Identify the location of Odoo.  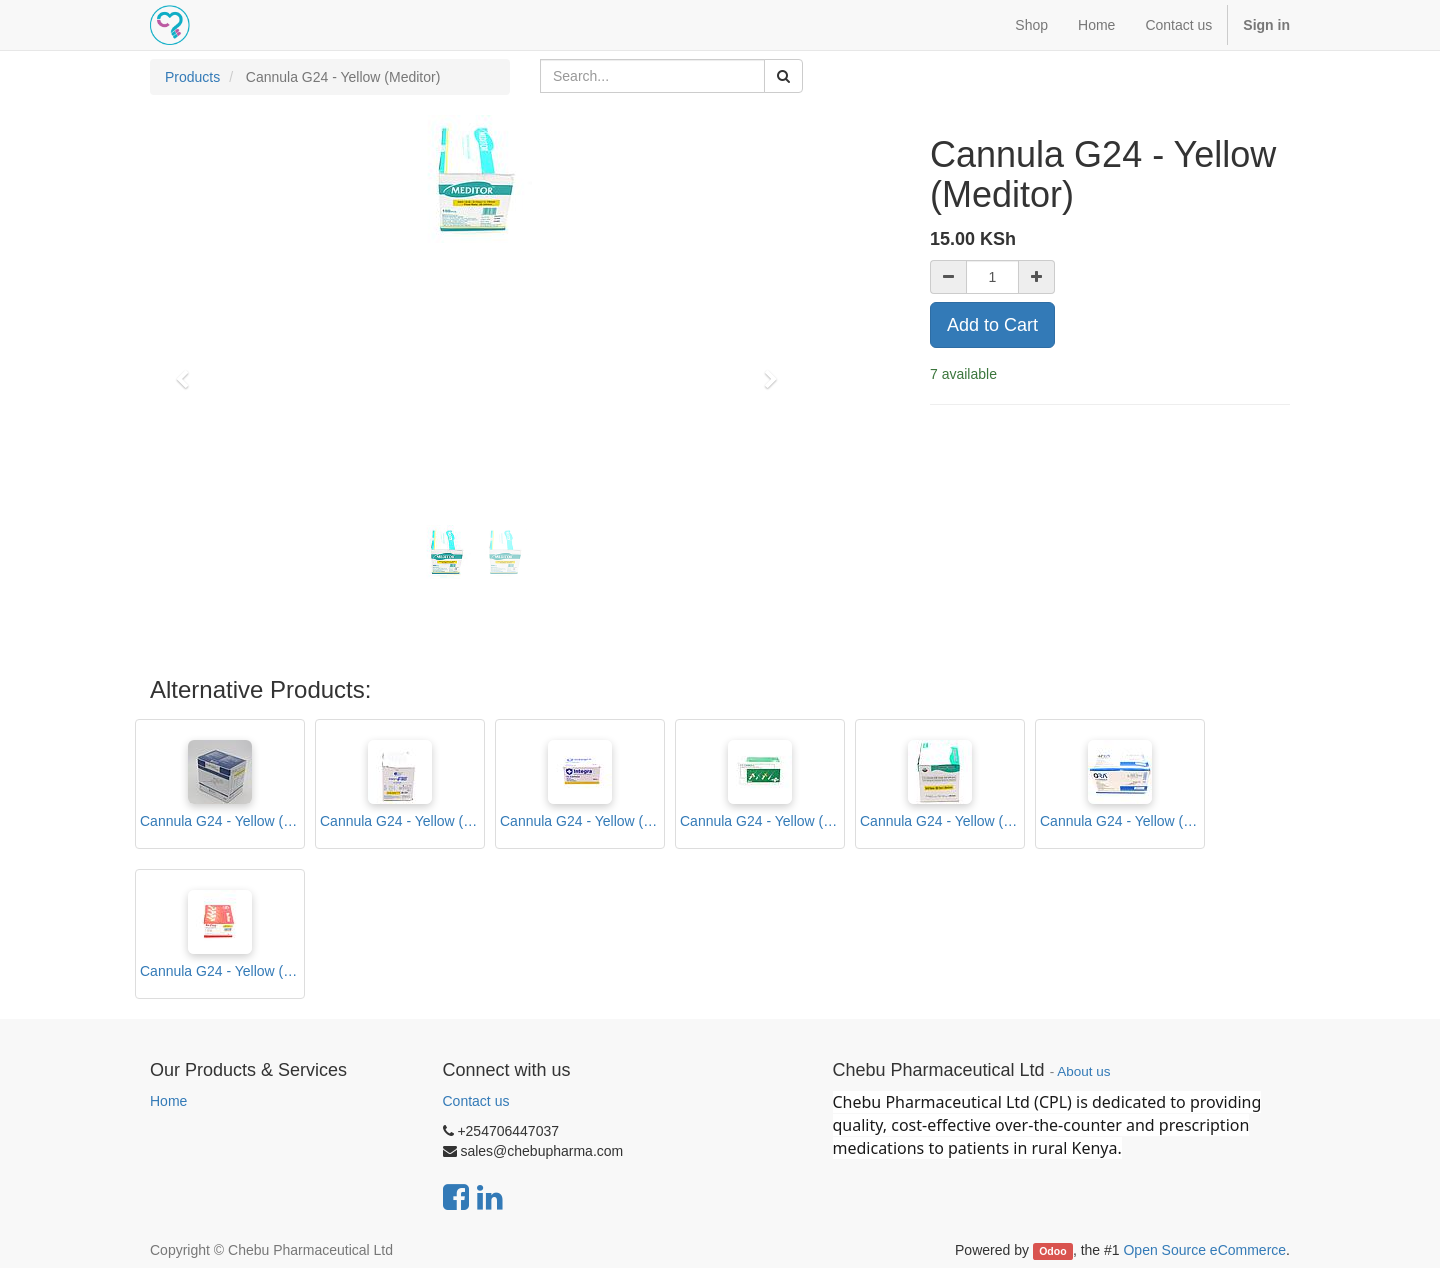
(1052, 1251).